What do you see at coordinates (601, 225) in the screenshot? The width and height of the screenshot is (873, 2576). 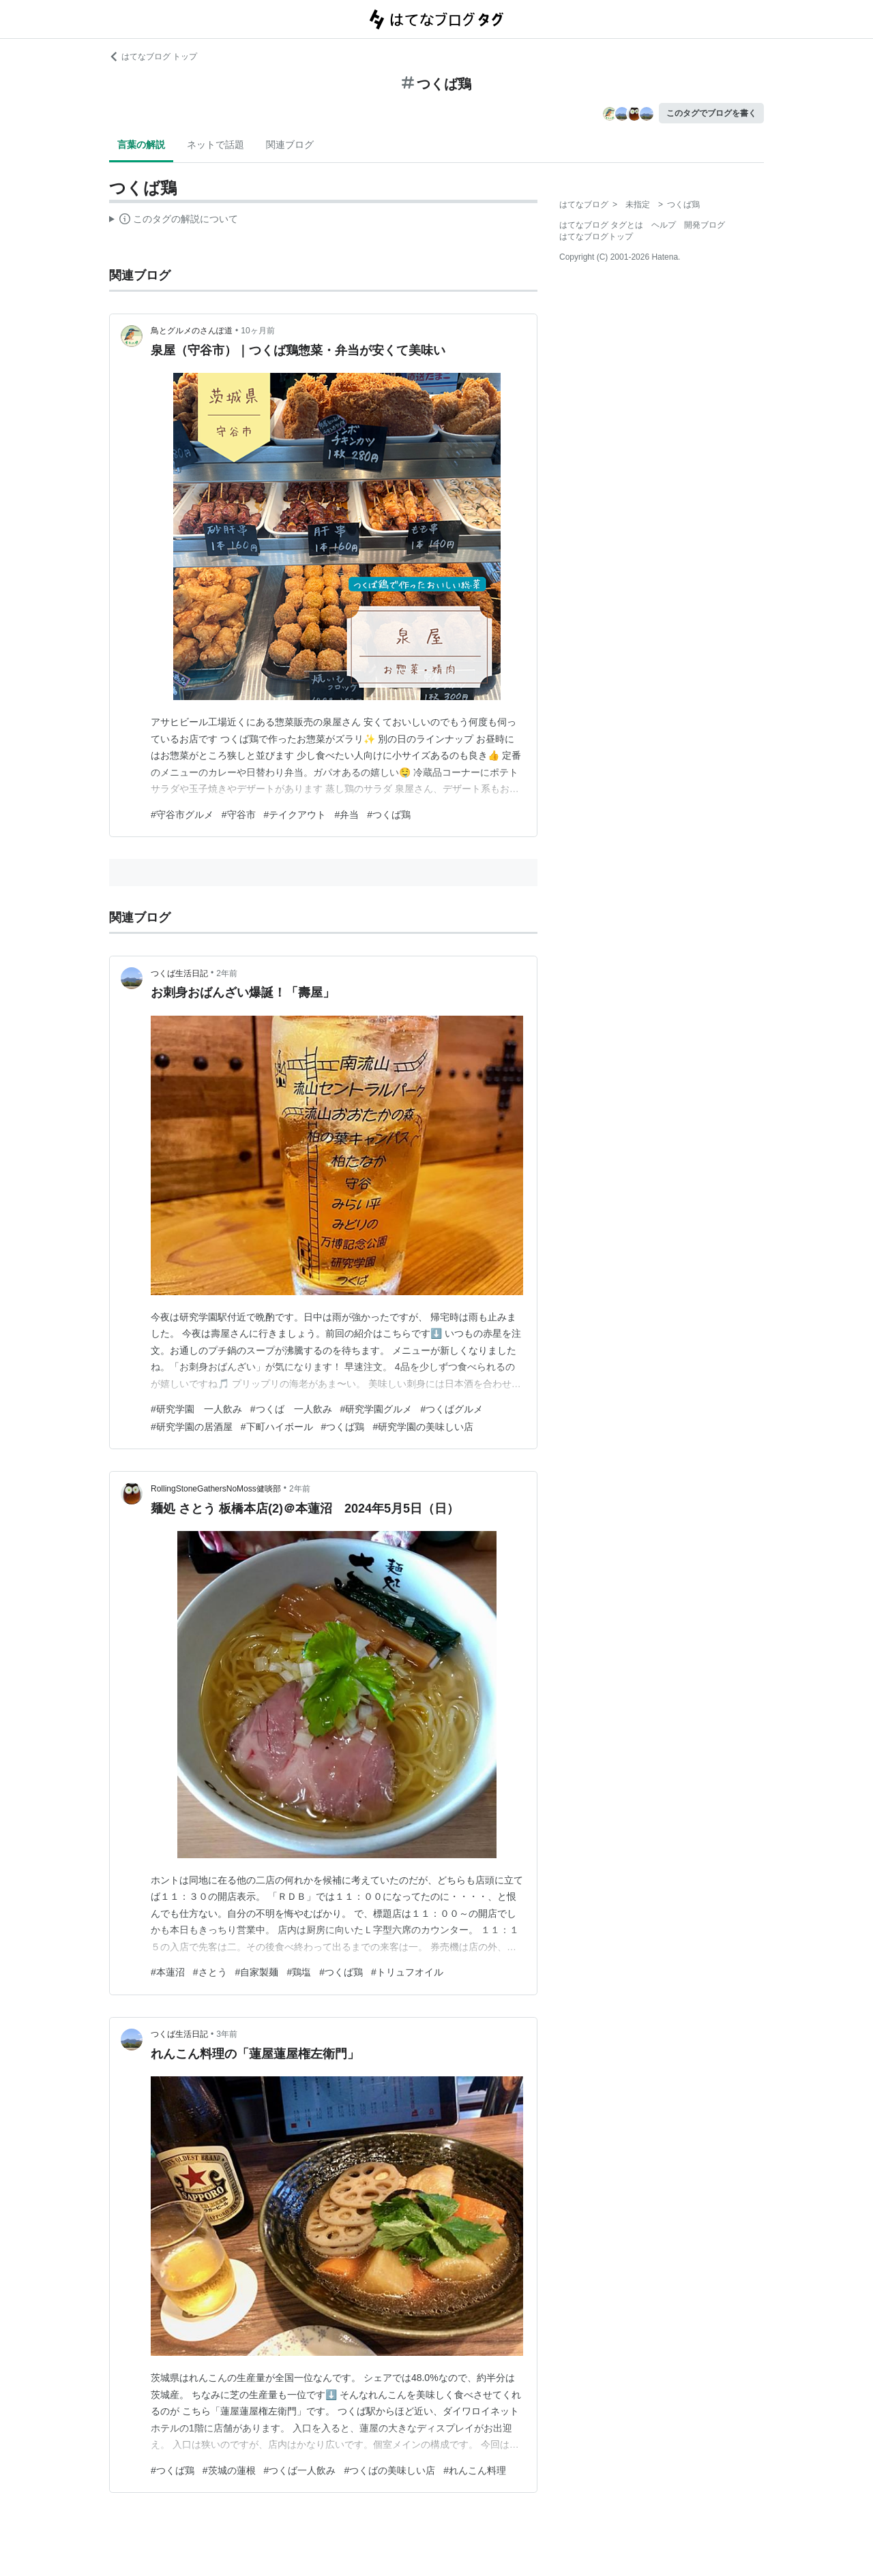 I see `はてなブログ タグとは` at bounding box center [601, 225].